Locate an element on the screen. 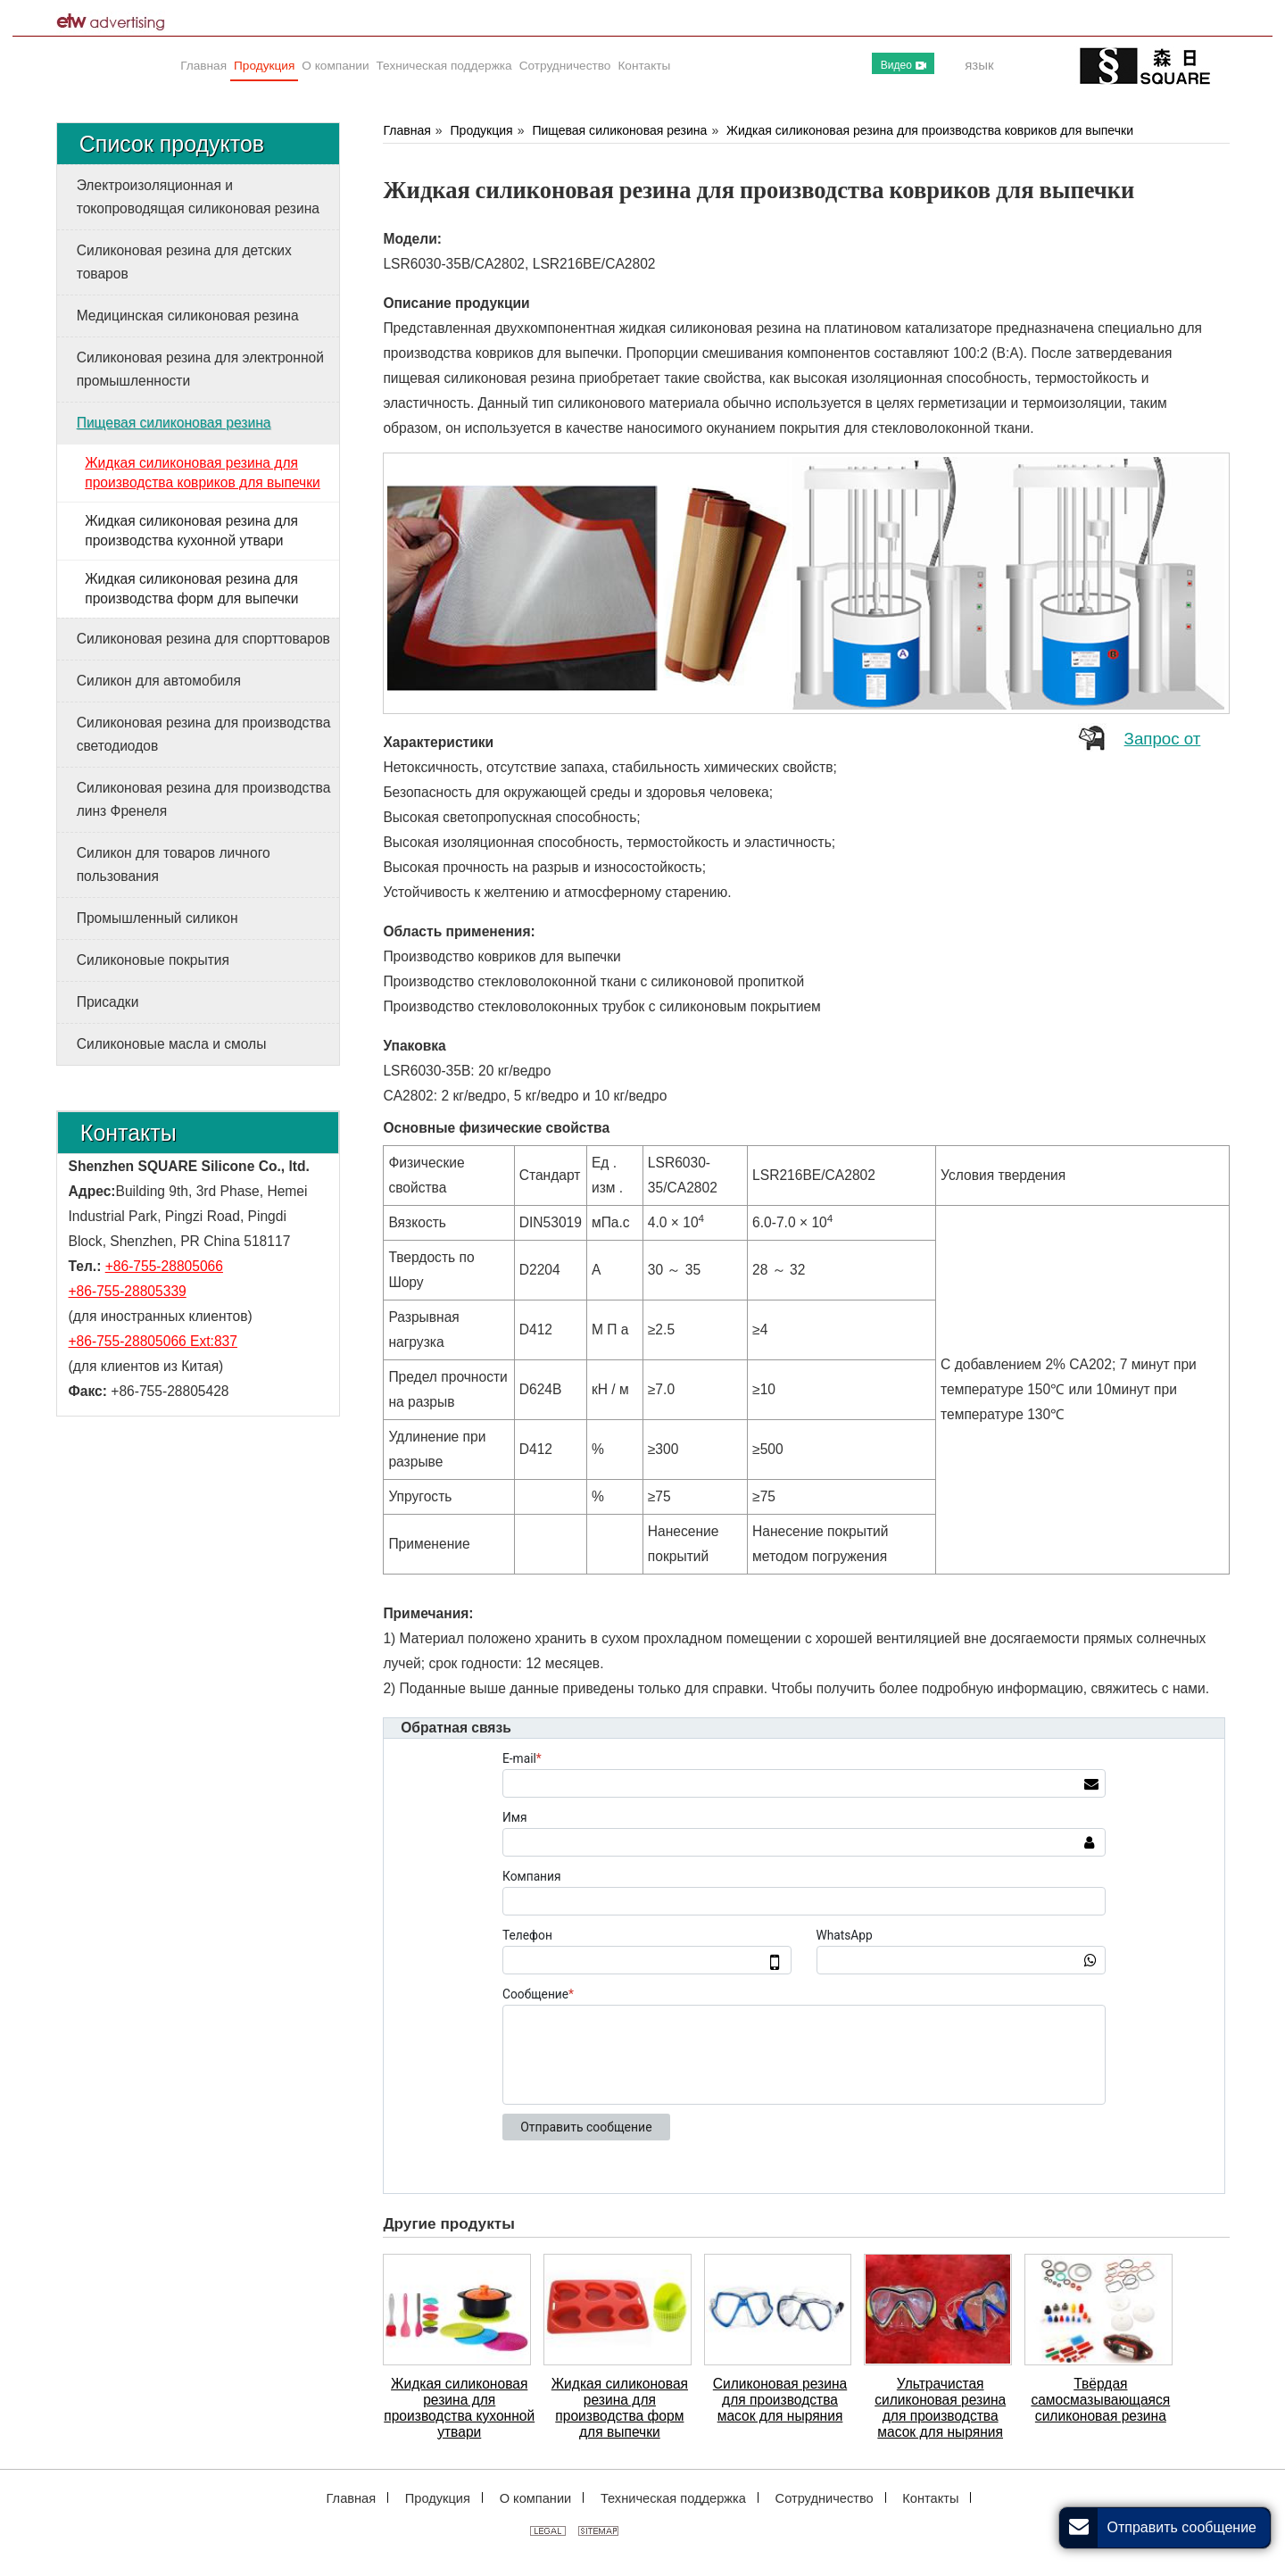 The height and width of the screenshot is (2576, 1285). +86-755-28805066 is located at coordinates (164, 1266).